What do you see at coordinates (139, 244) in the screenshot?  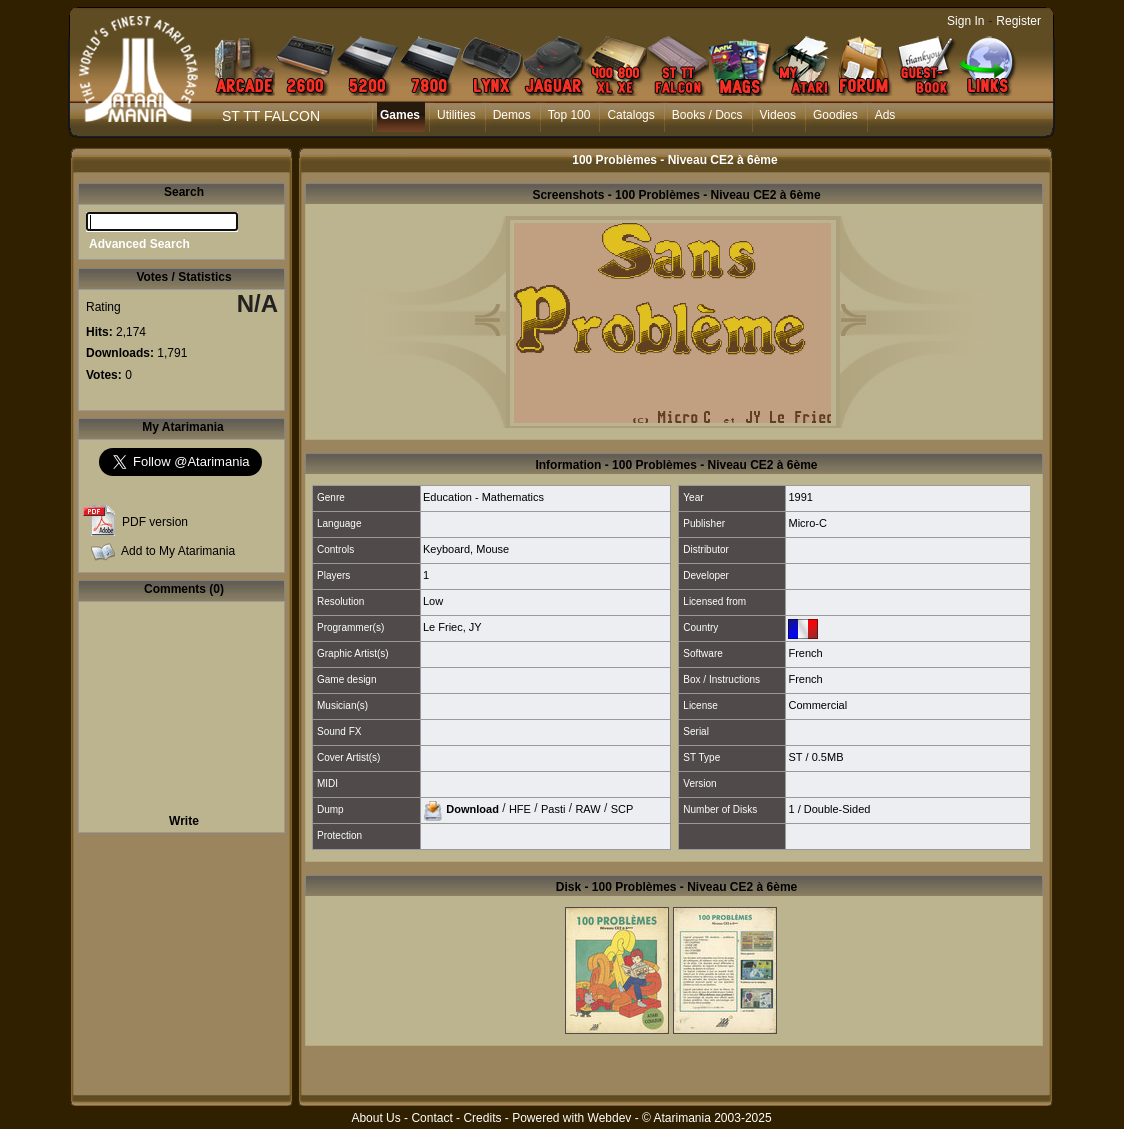 I see `Advanced Search` at bounding box center [139, 244].